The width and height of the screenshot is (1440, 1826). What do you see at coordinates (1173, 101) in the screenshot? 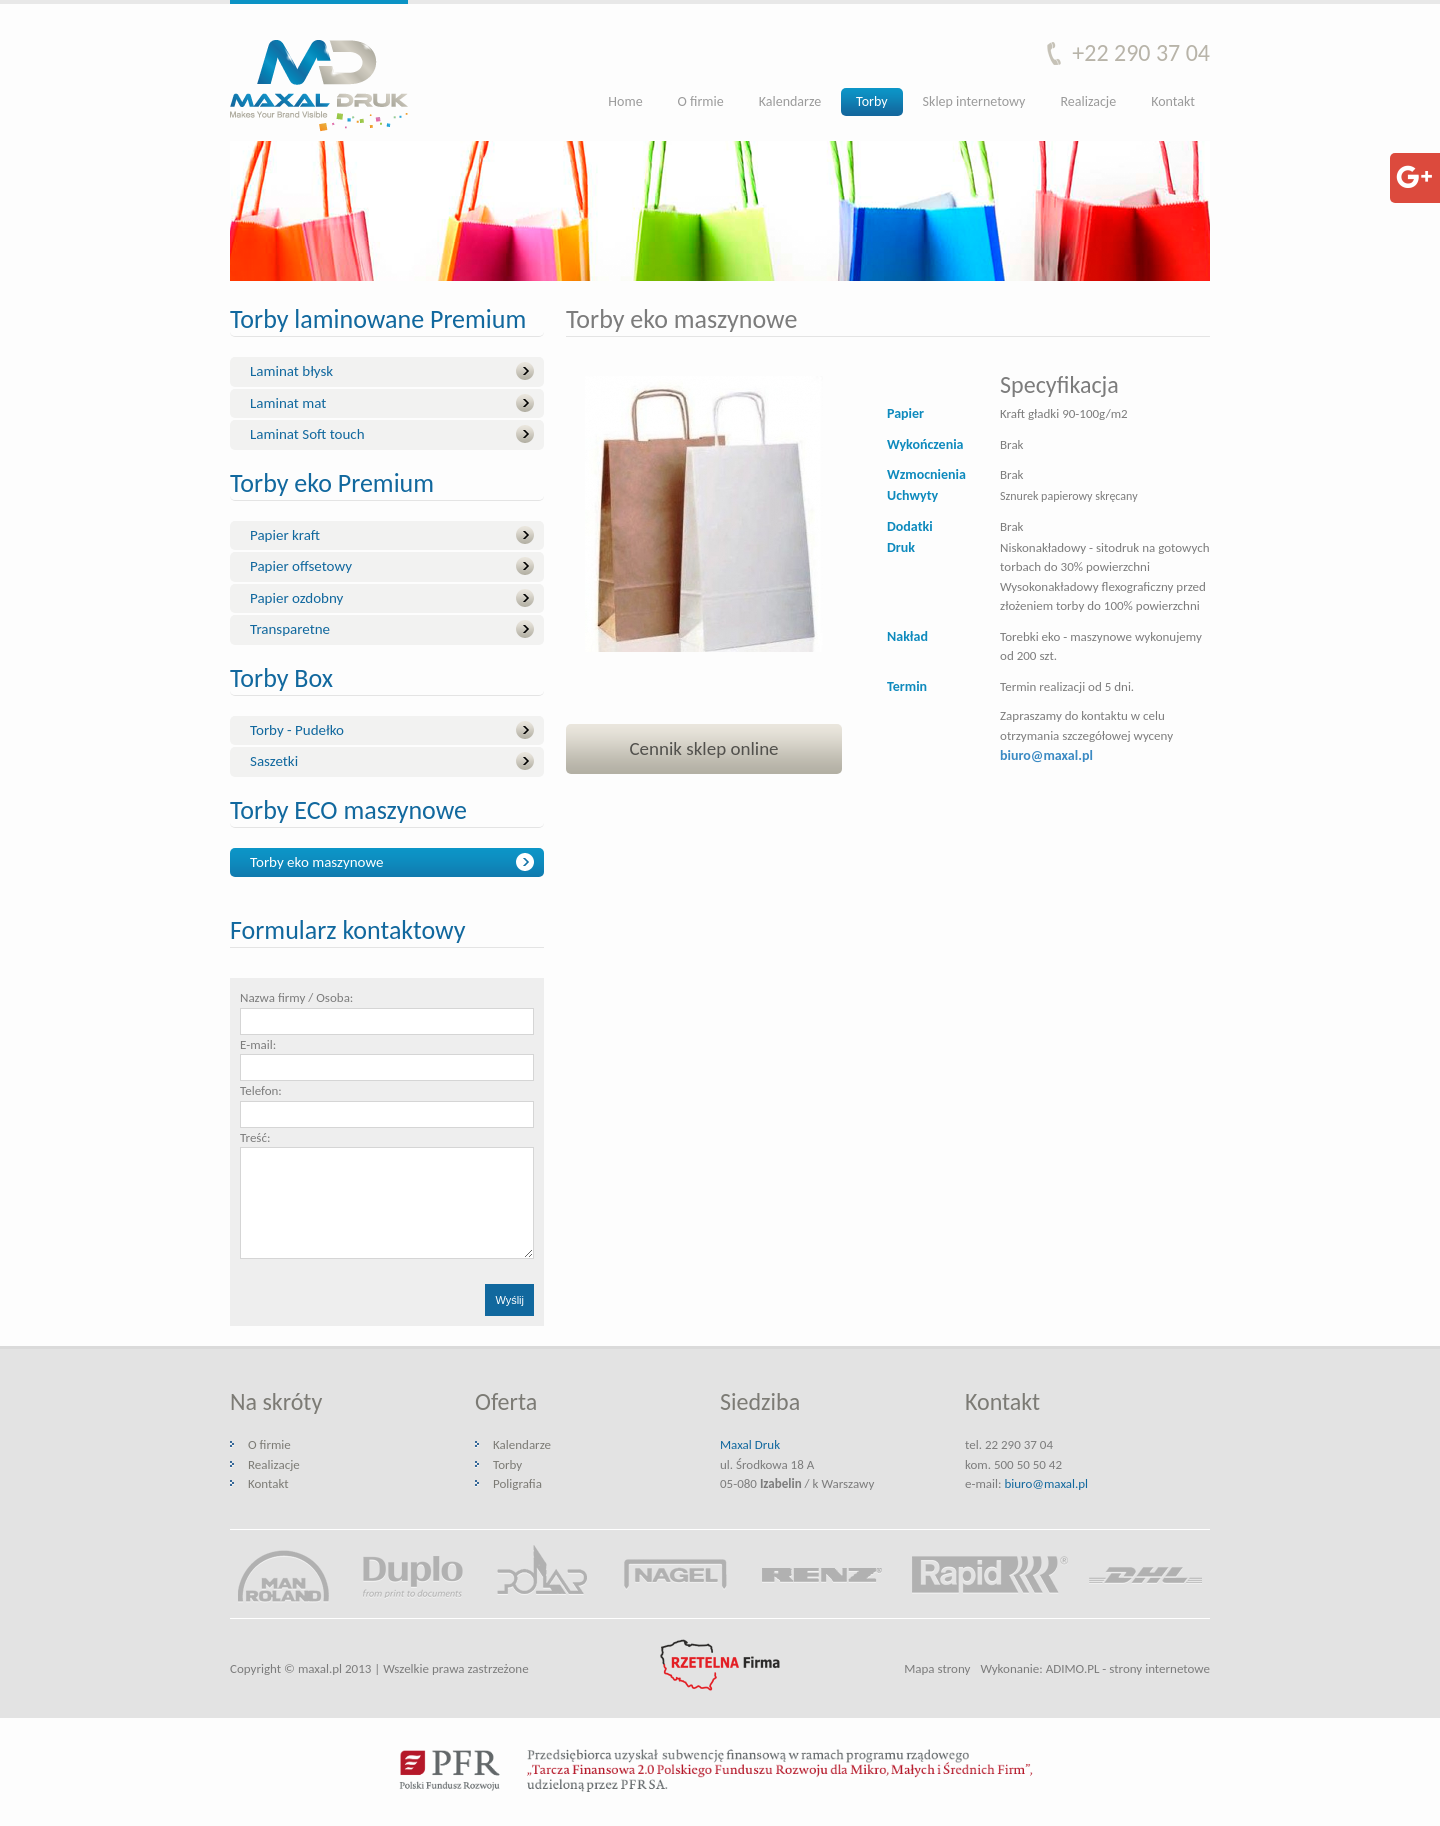
I see `Kontakt` at bounding box center [1173, 101].